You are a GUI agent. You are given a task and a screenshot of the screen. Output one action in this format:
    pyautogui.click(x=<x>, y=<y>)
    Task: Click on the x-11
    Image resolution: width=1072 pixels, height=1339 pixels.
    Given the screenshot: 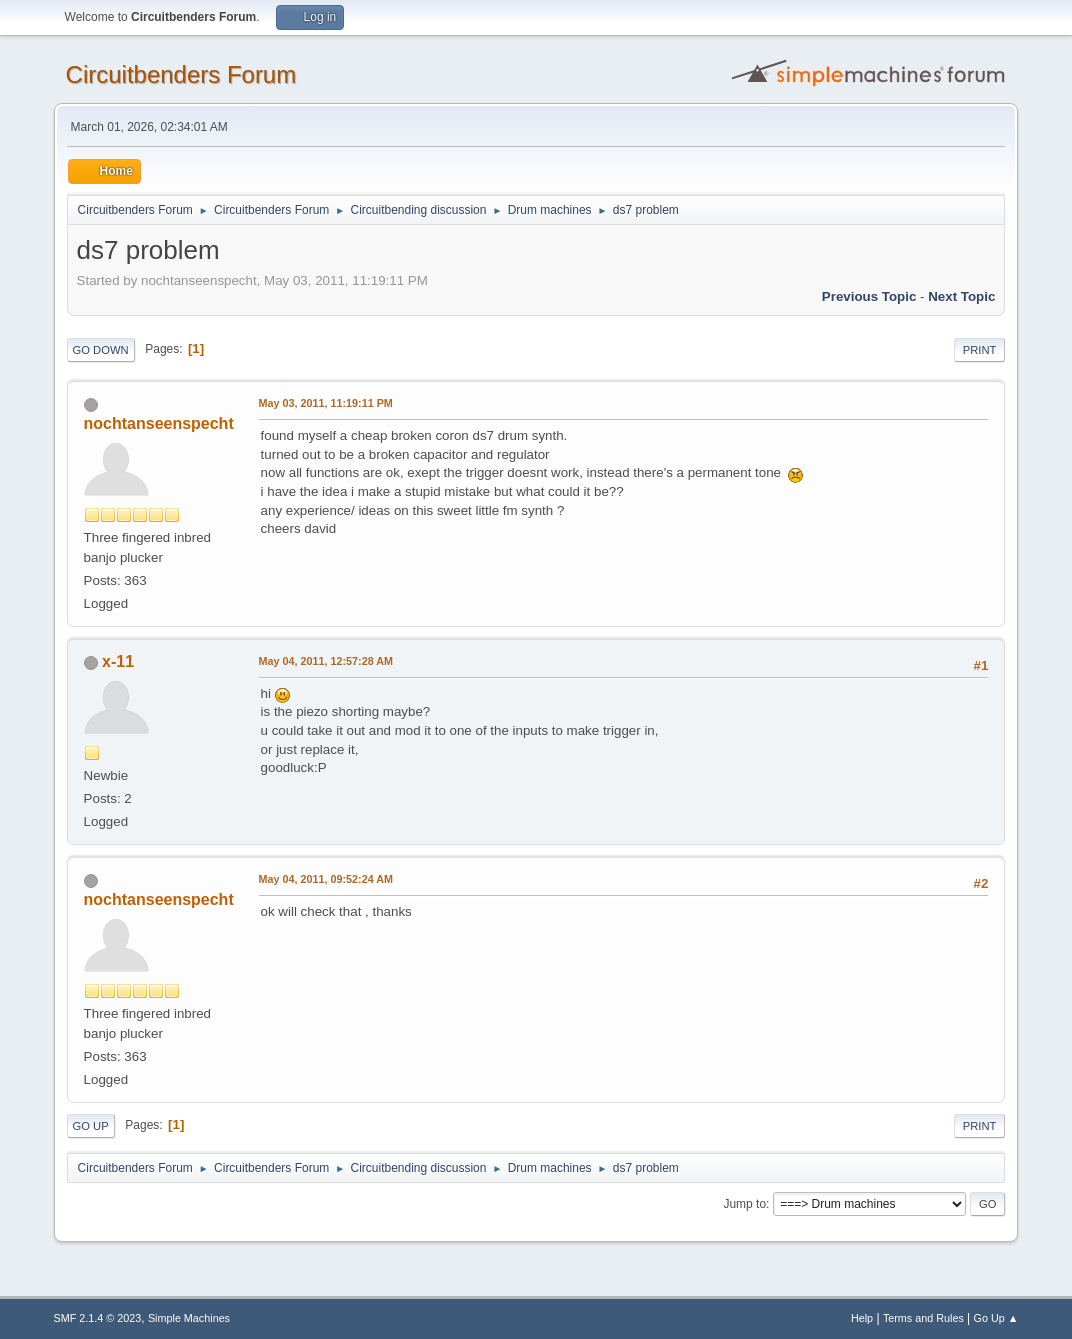 What is the action you would take?
    pyautogui.click(x=118, y=661)
    